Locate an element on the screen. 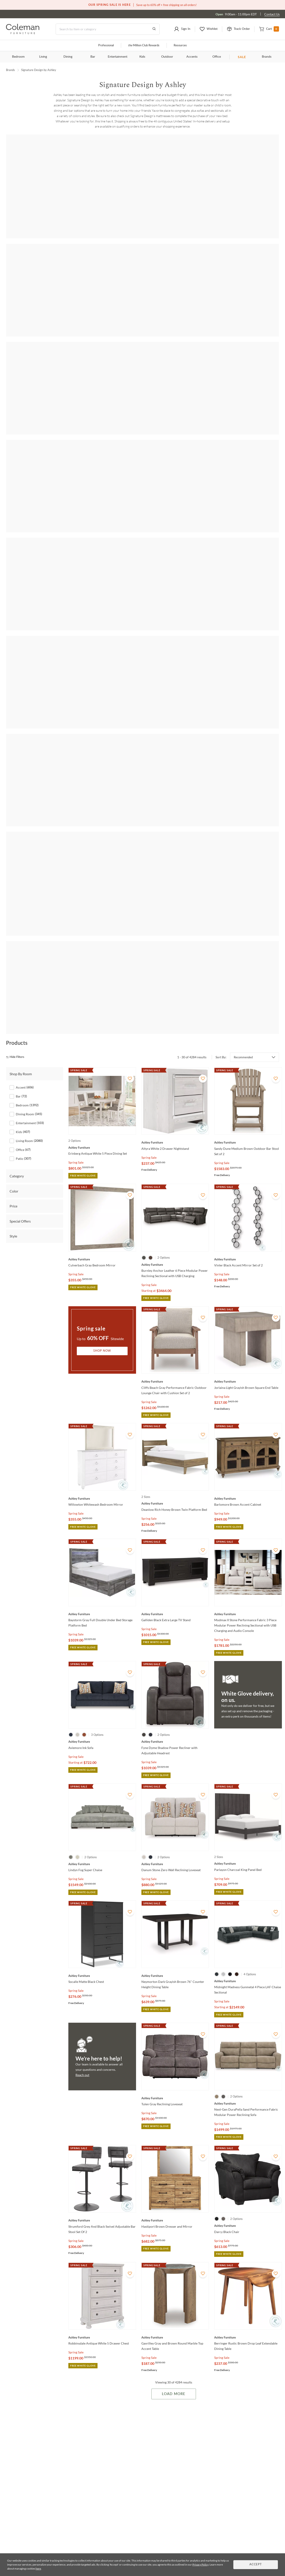 This screenshot has height=2576, width=285. [Cadmori] is located at coordinates (195, 574).